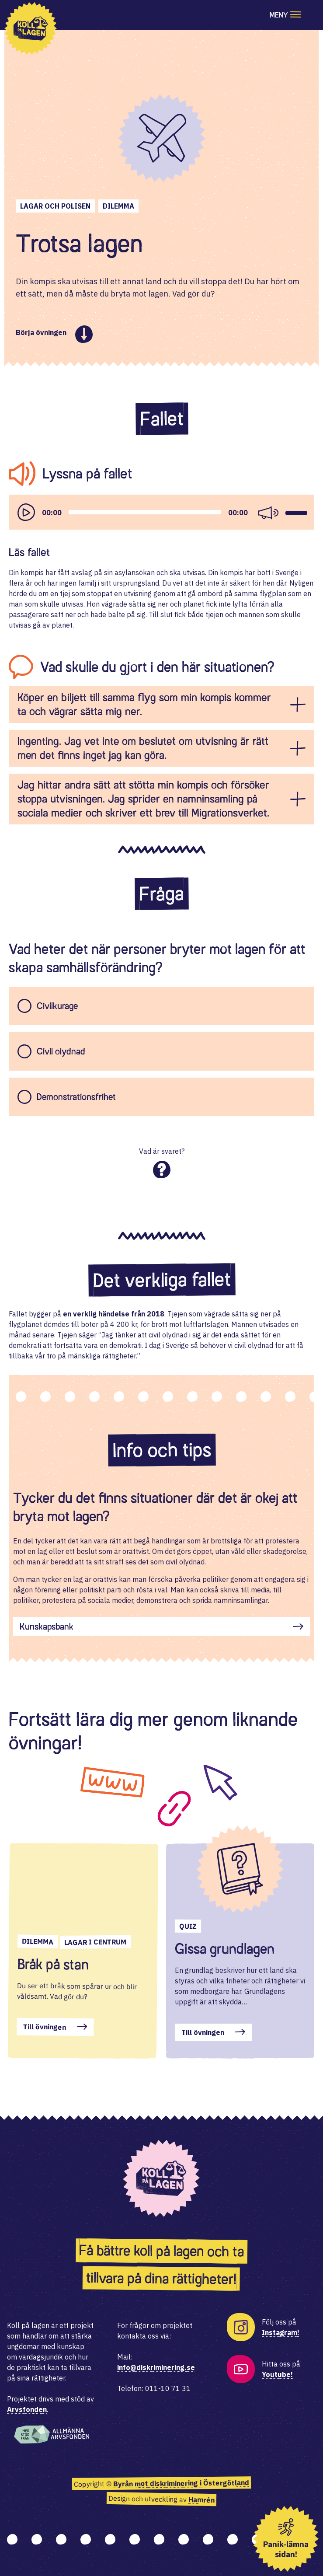  I want to click on Arvsfonden, so click(27, 2409).